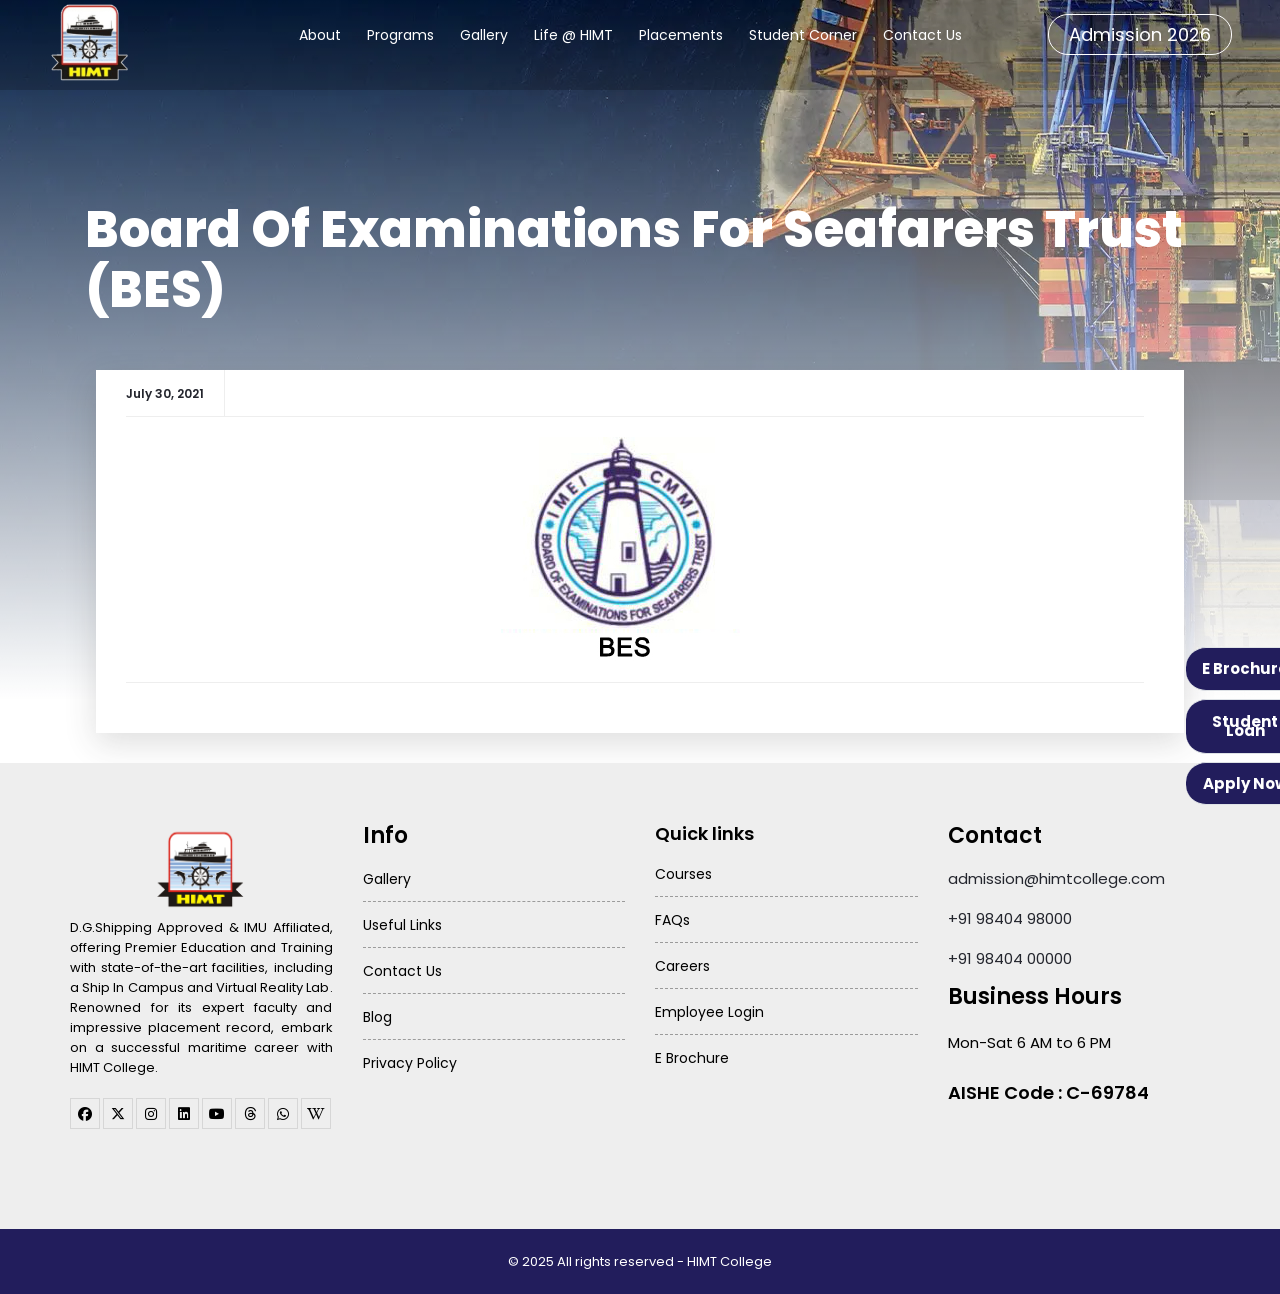  Describe the element at coordinates (1010, 918) in the screenshot. I see `+91 98404 98000 [Call HIMT College on 98404 98000]` at that location.